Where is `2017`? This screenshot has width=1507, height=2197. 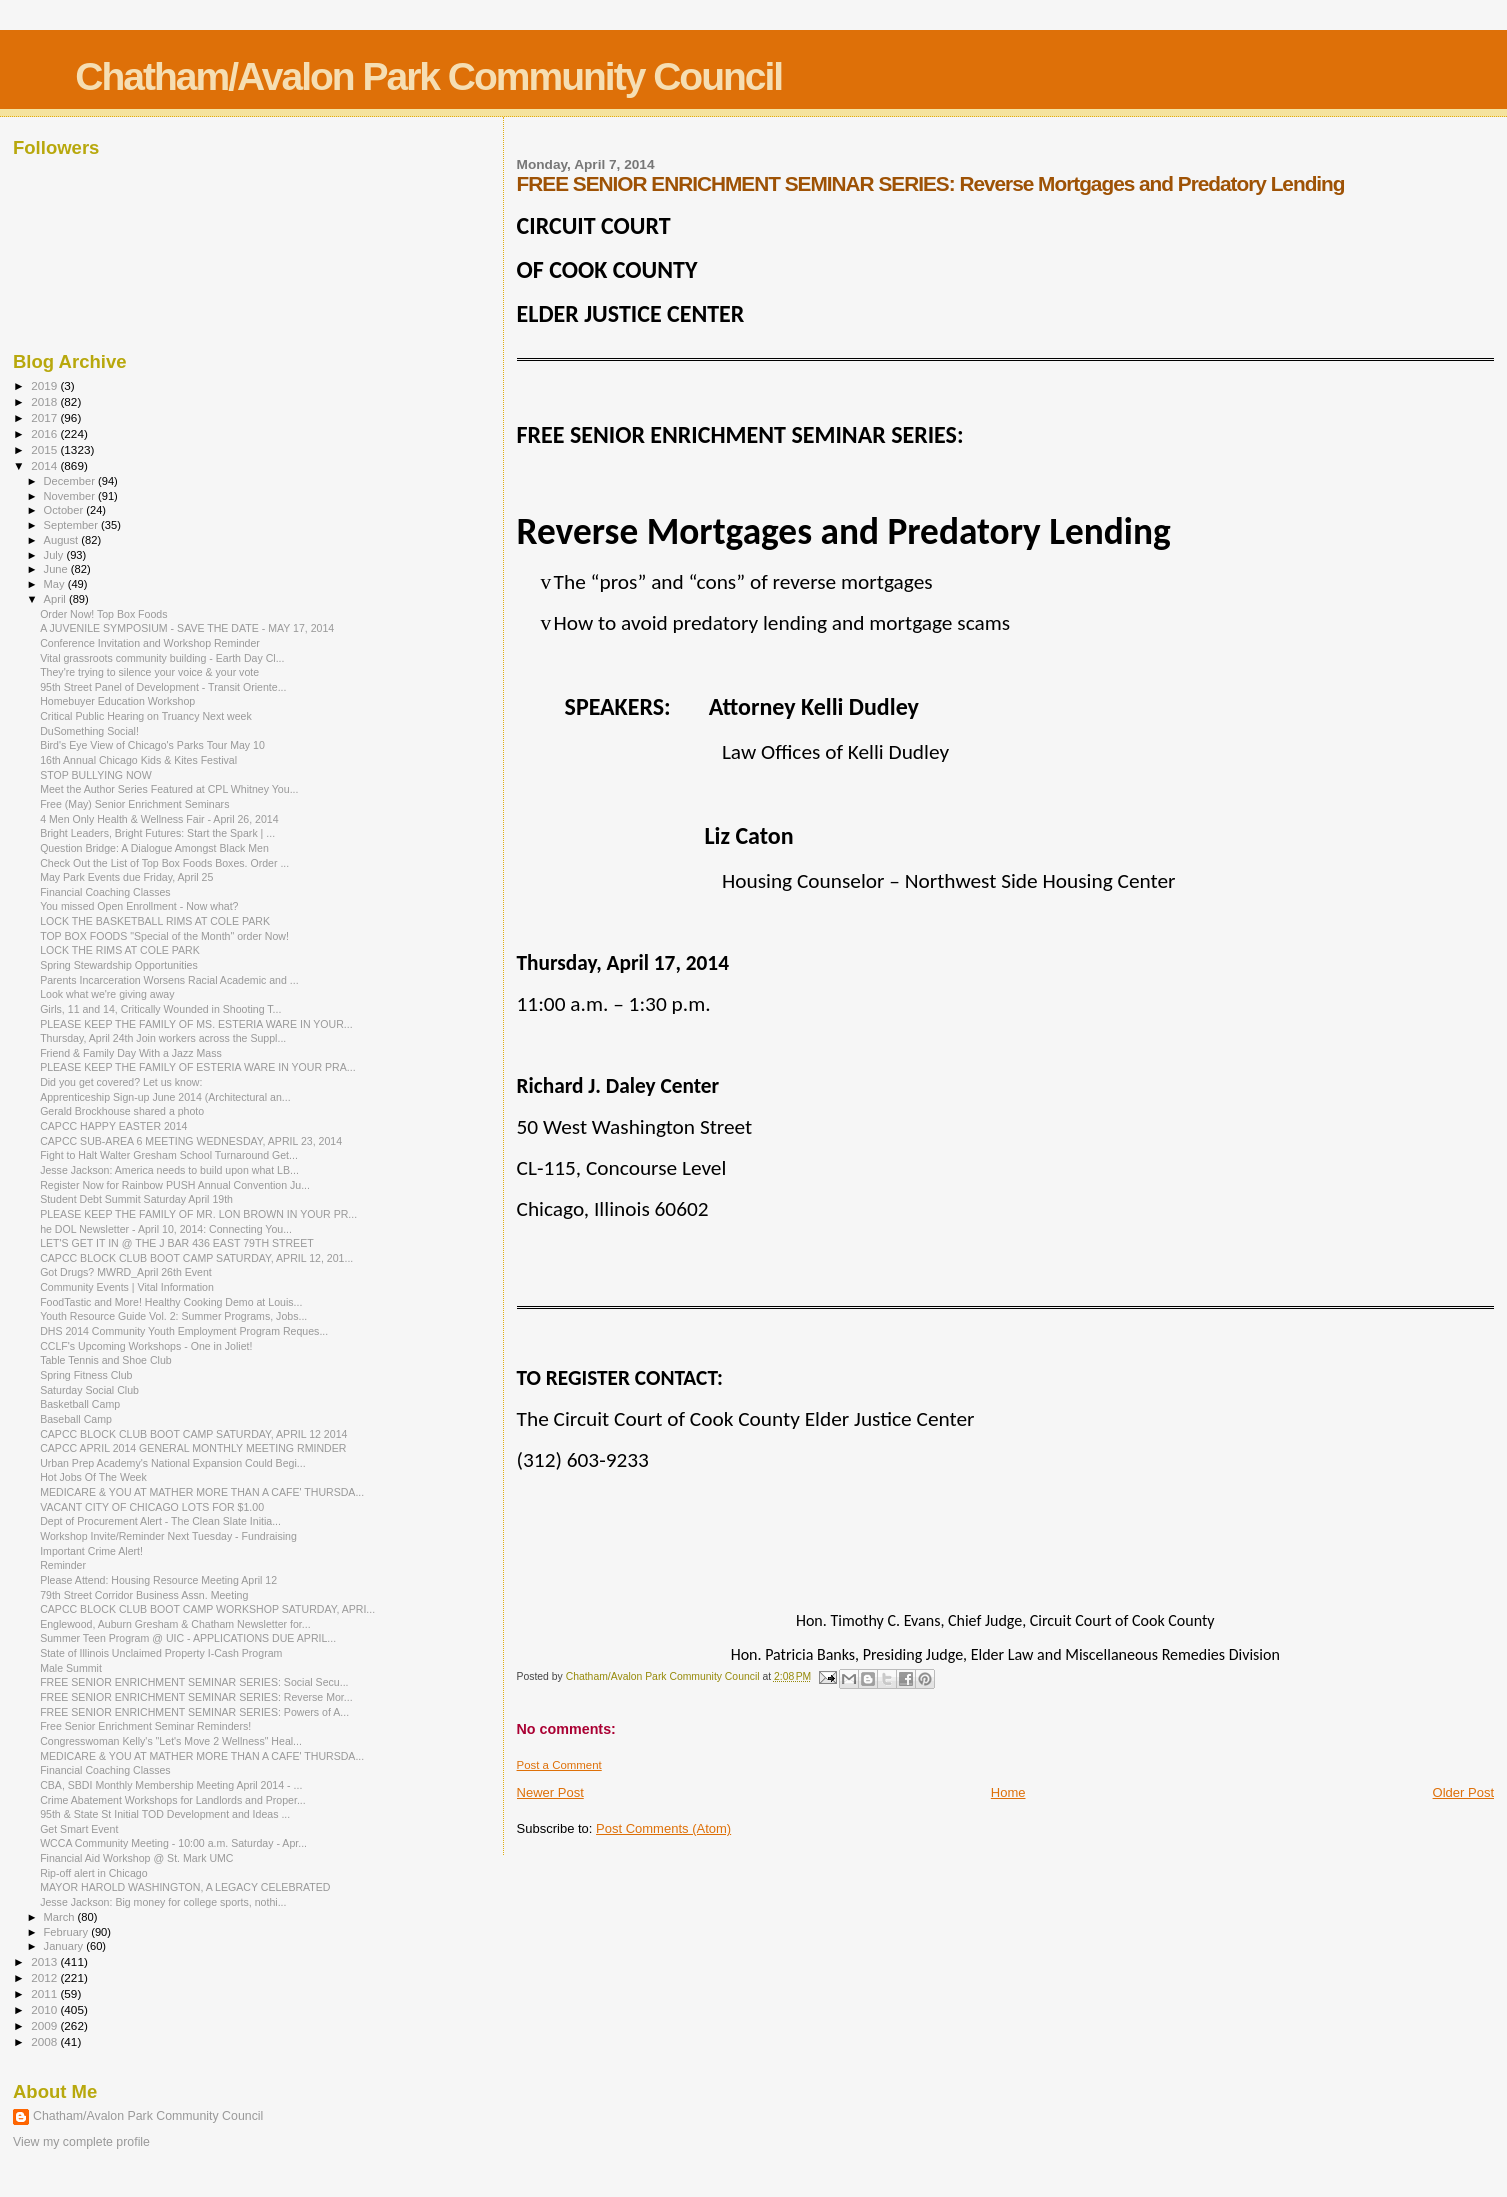 2017 is located at coordinates (45, 417).